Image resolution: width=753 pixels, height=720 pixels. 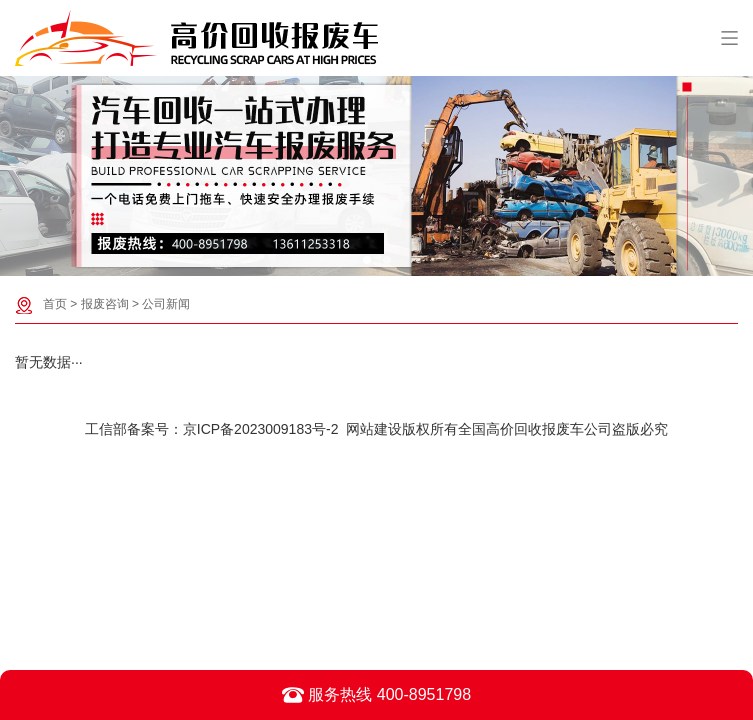 What do you see at coordinates (105, 304) in the screenshot?
I see `报废咨询` at bounding box center [105, 304].